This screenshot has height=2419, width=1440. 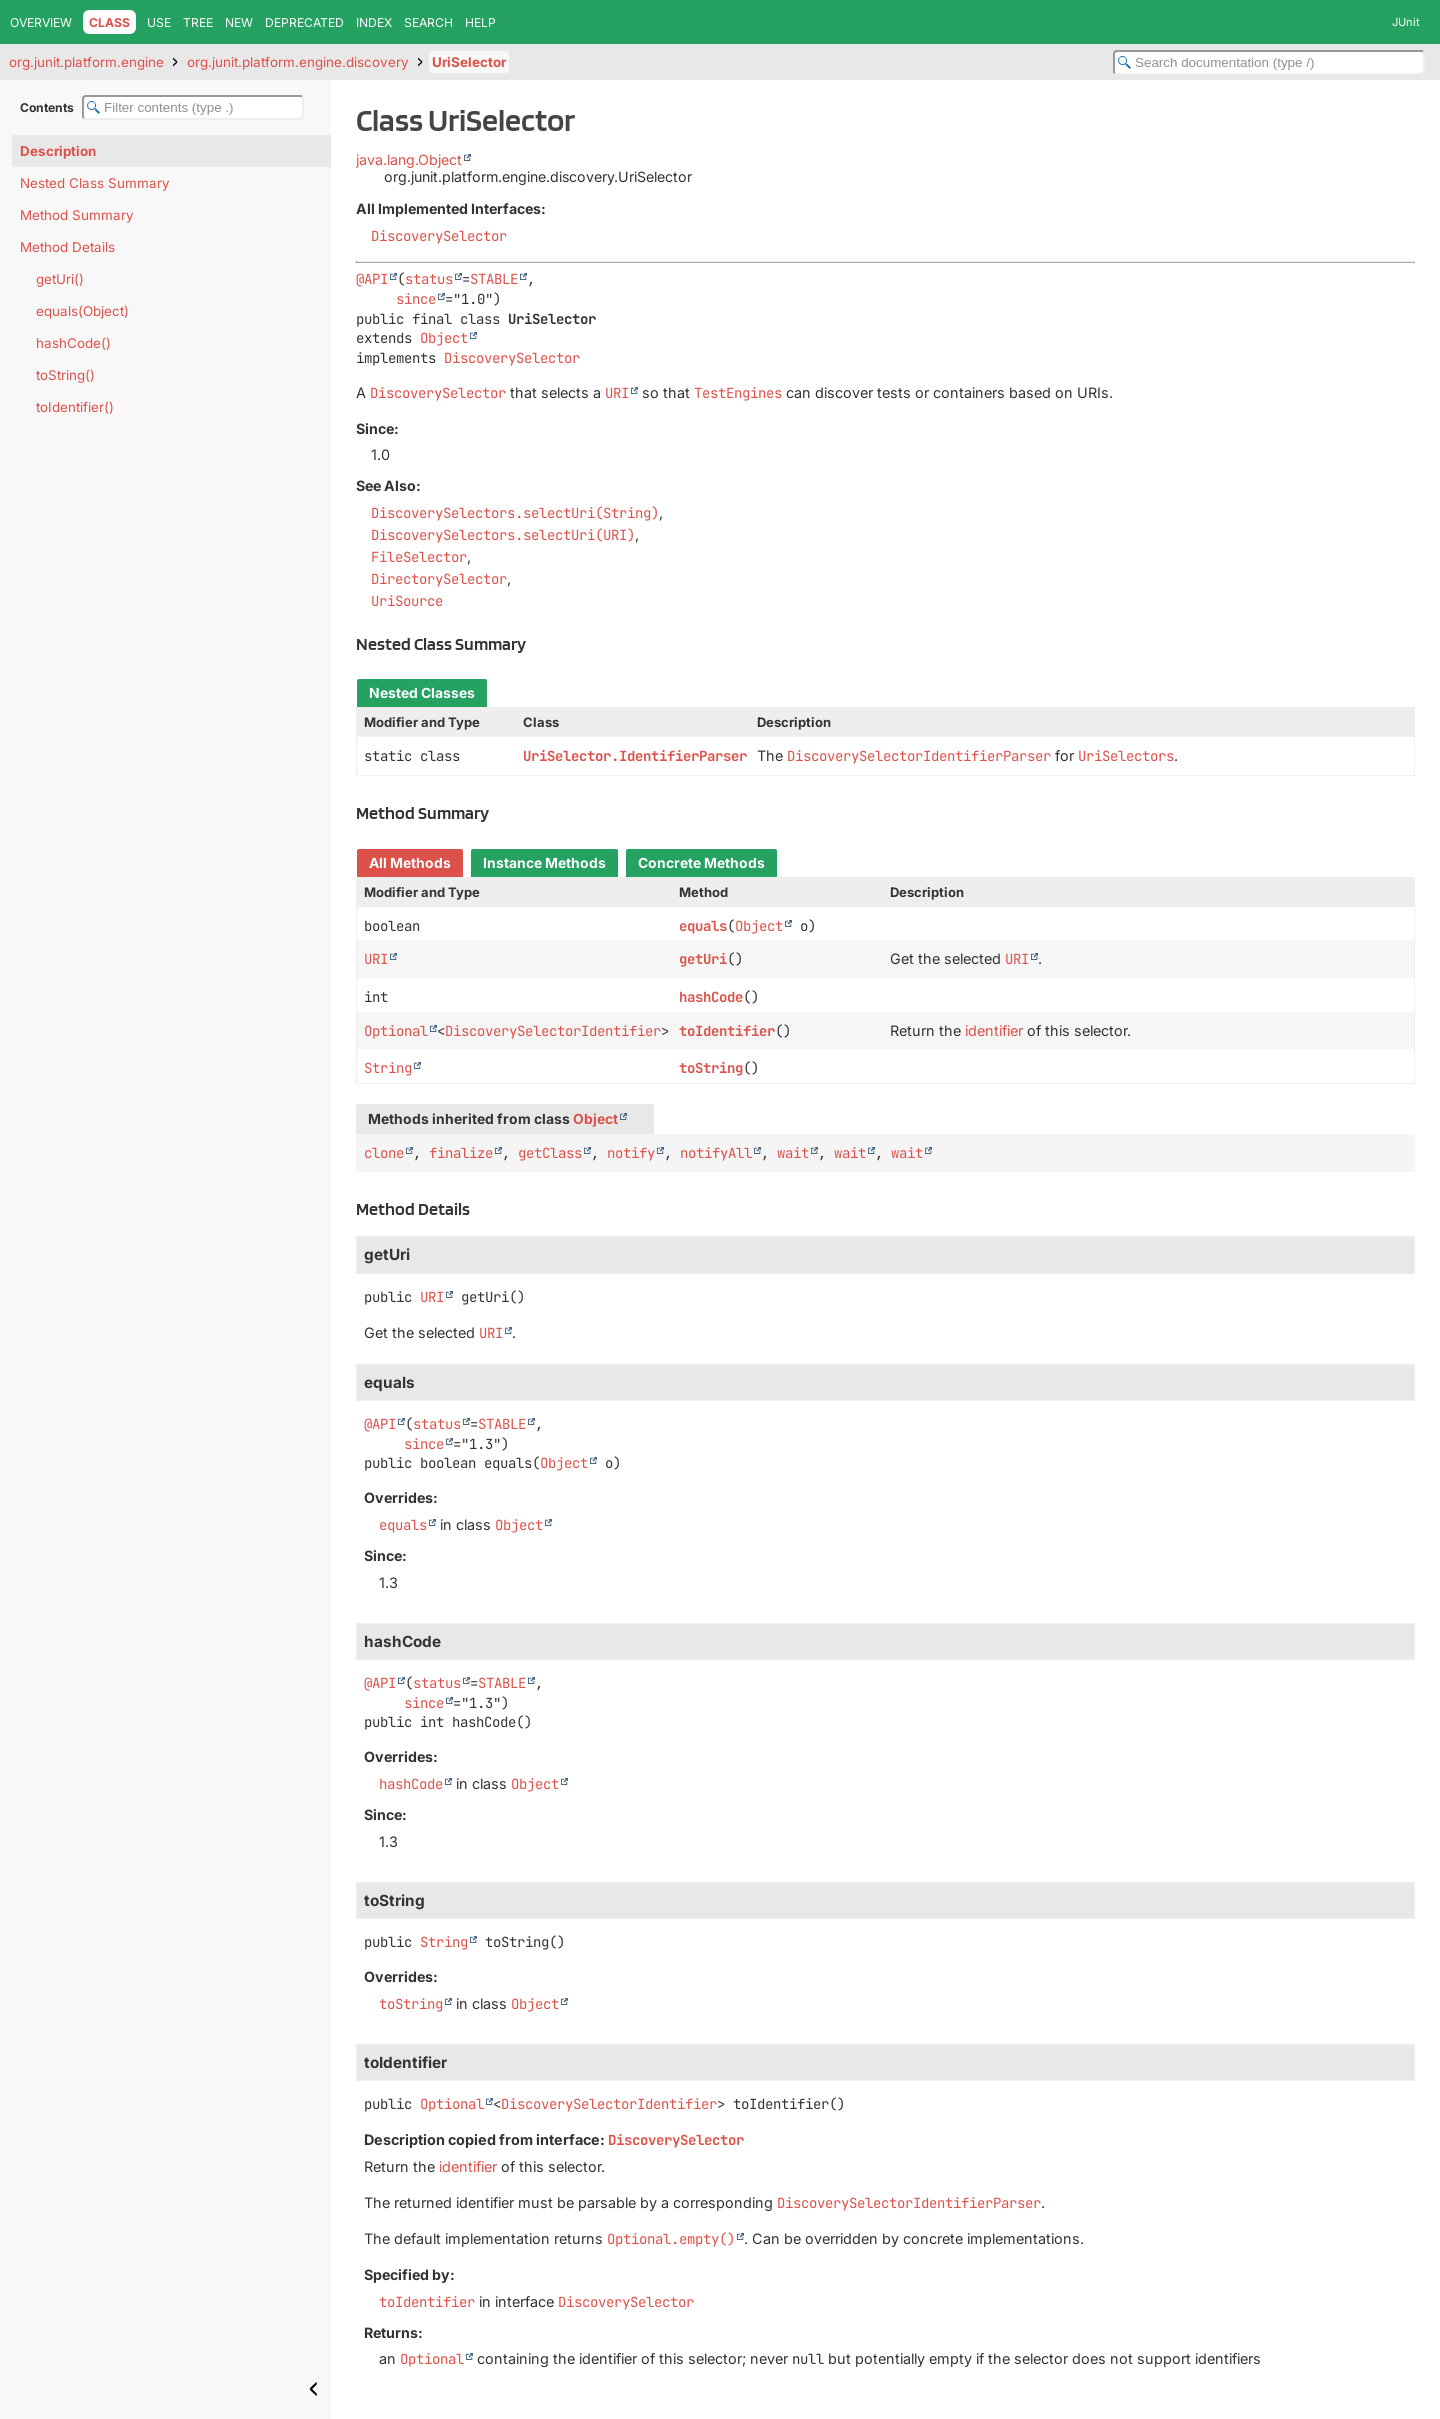 What do you see at coordinates (372, 279) in the screenshot?
I see `@API` at bounding box center [372, 279].